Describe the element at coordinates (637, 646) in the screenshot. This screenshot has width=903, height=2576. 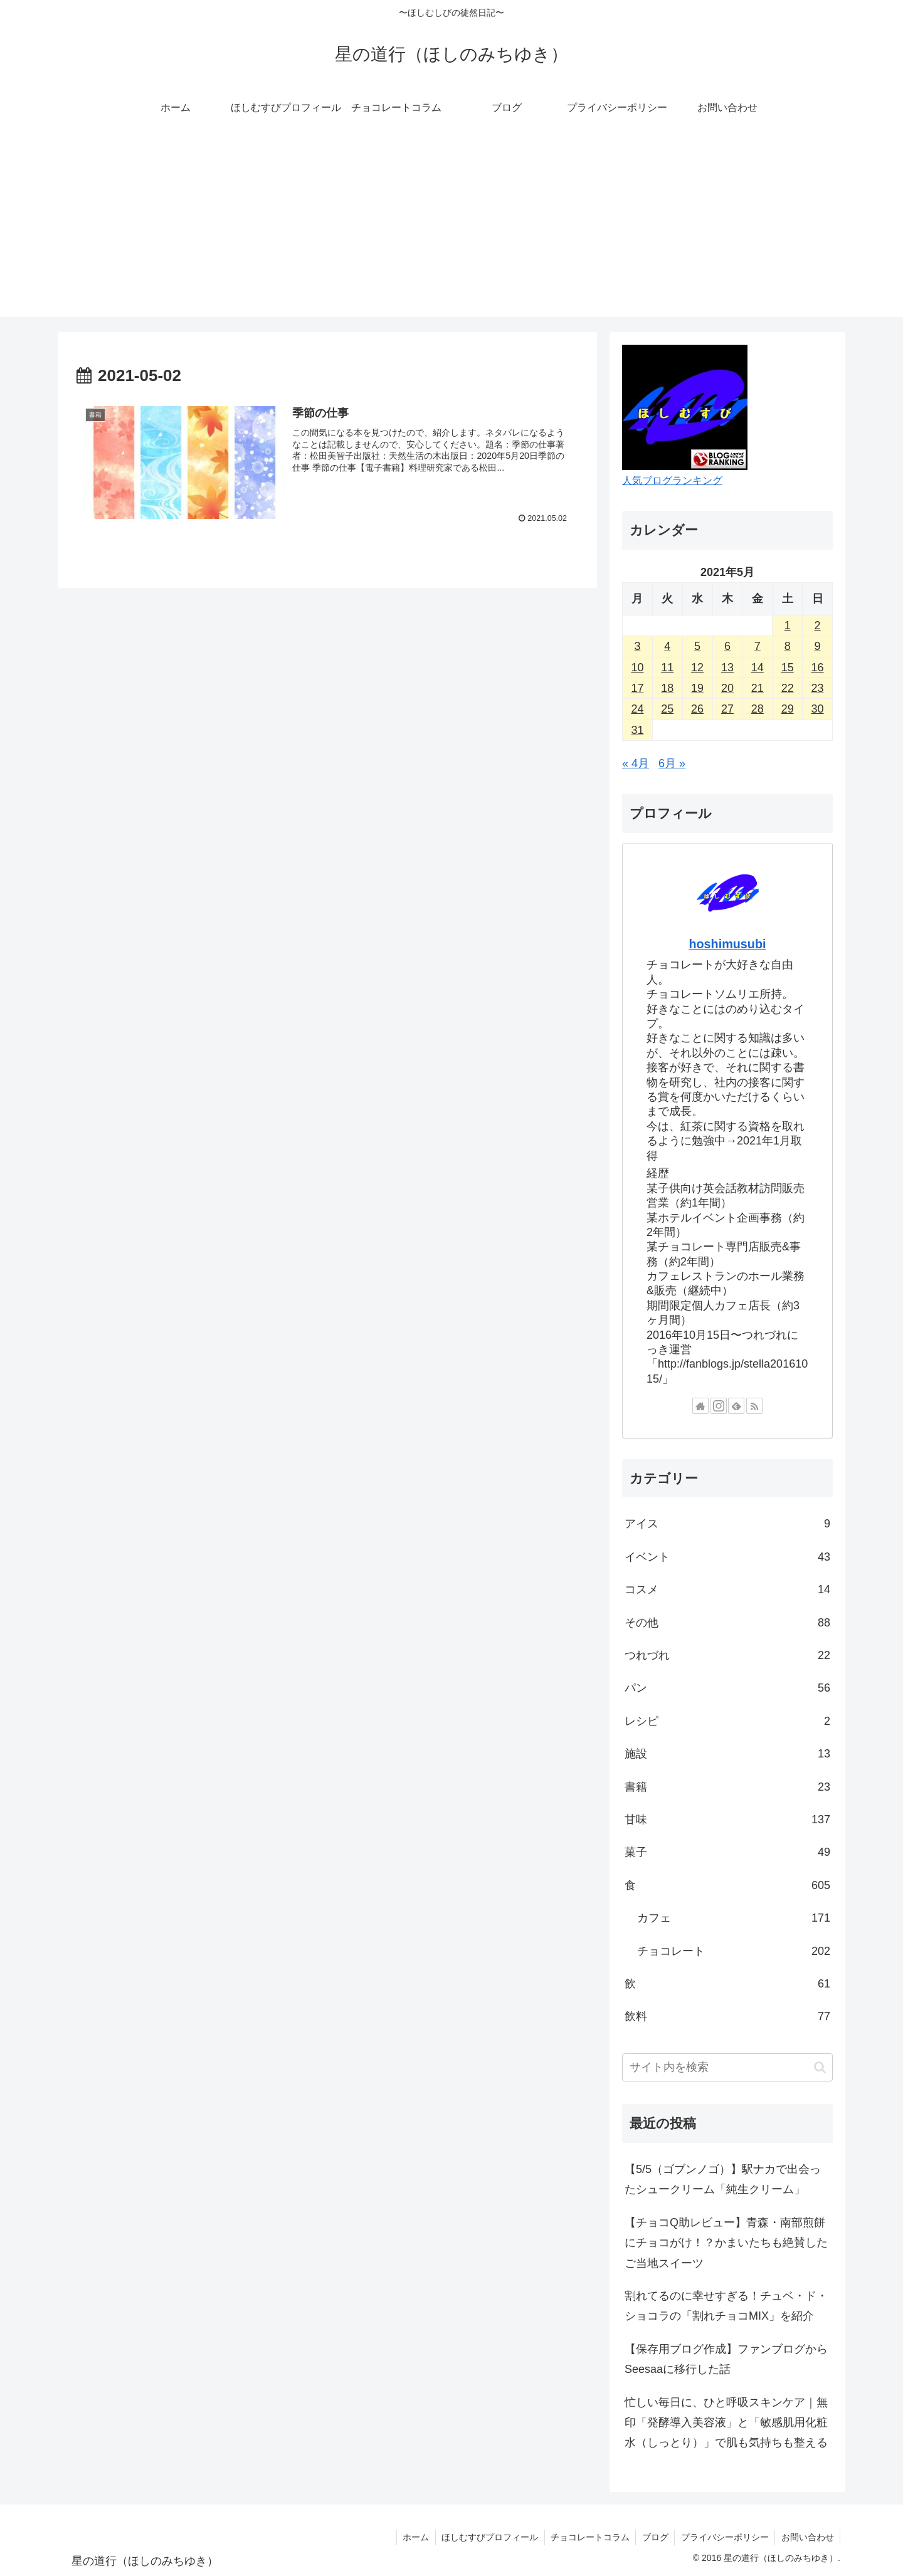
I see `3 [2021年5月3日 に投稿を公開]` at that location.